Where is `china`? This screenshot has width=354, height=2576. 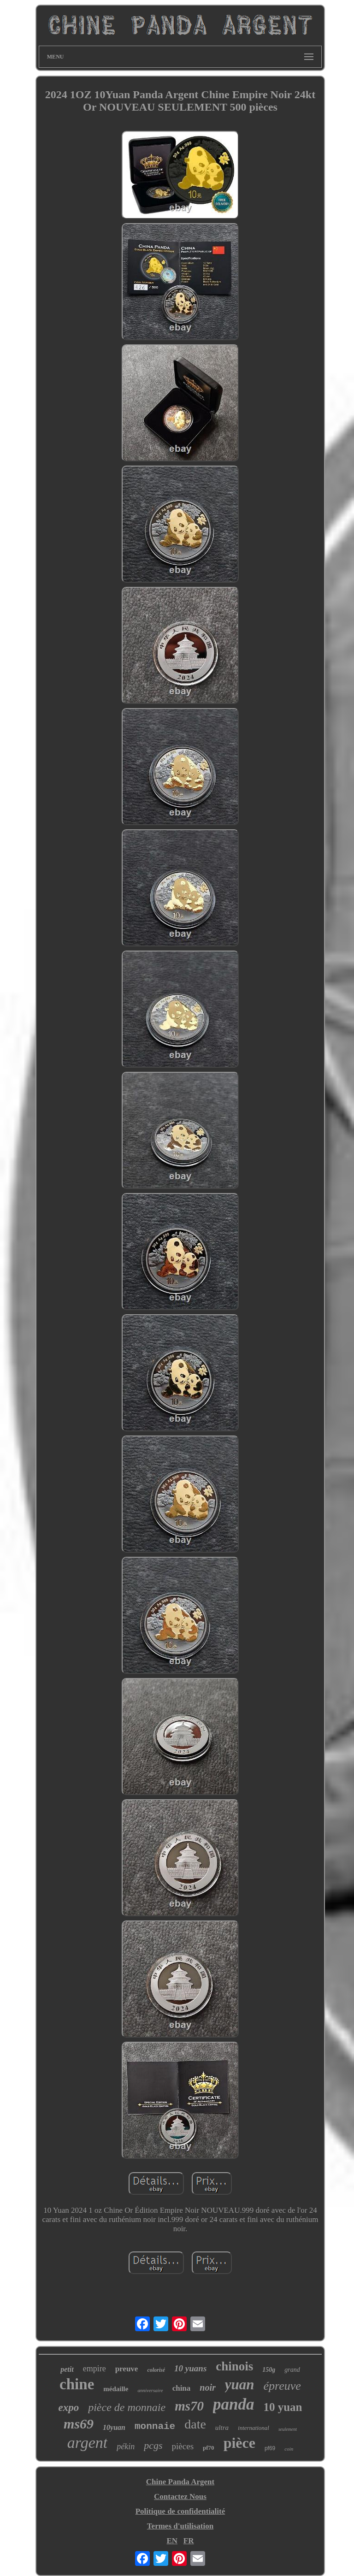
china is located at coordinates (181, 2388).